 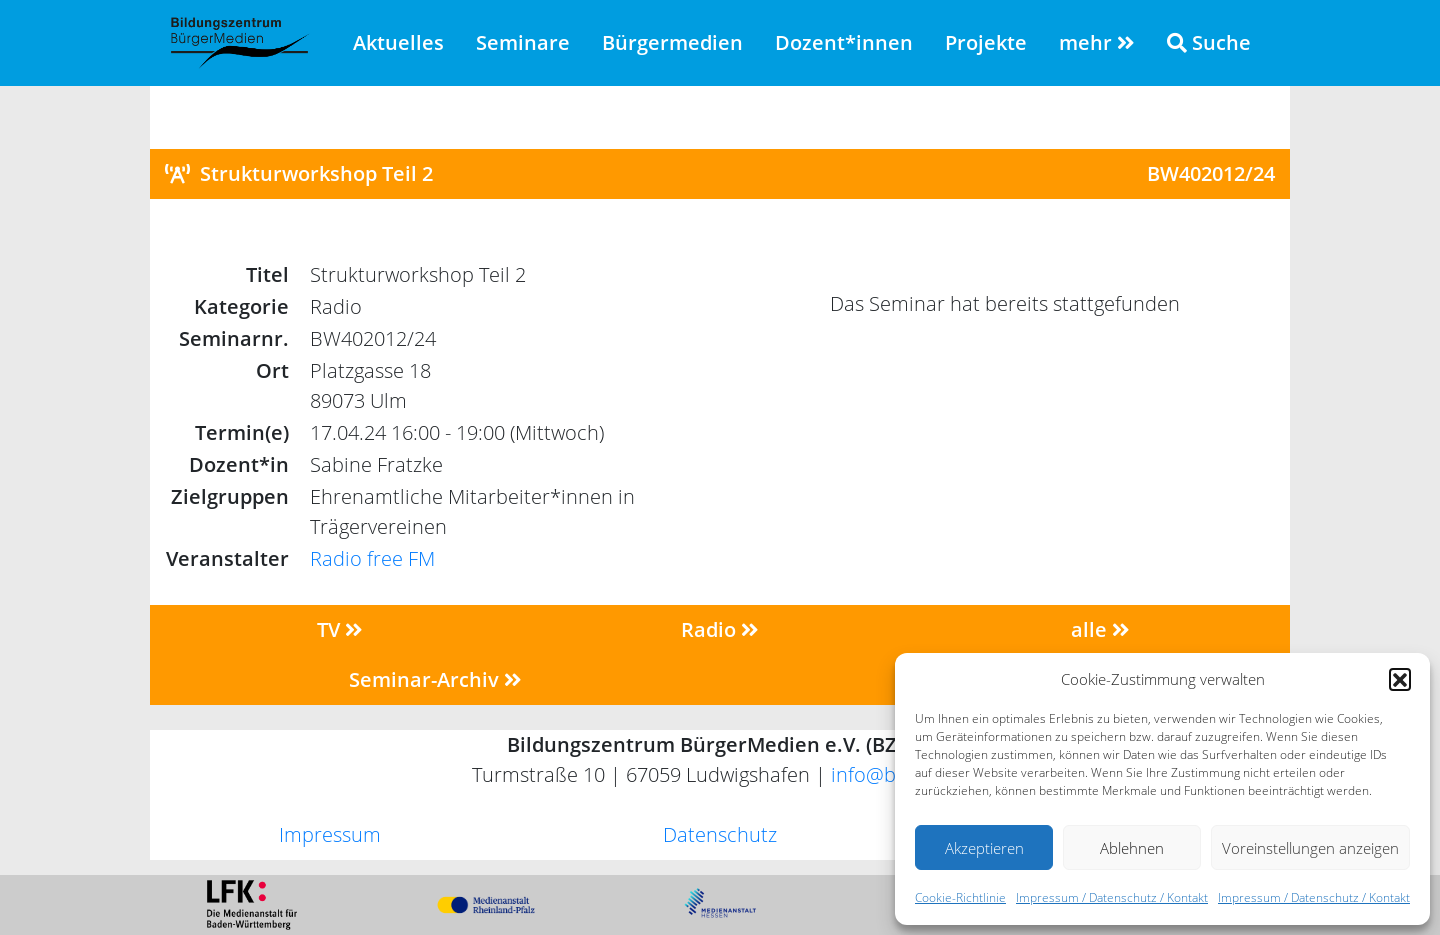 What do you see at coordinates (960, 897) in the screenshot?
I see `Cookie-Richtlinie` at bounding box center [960, 897].